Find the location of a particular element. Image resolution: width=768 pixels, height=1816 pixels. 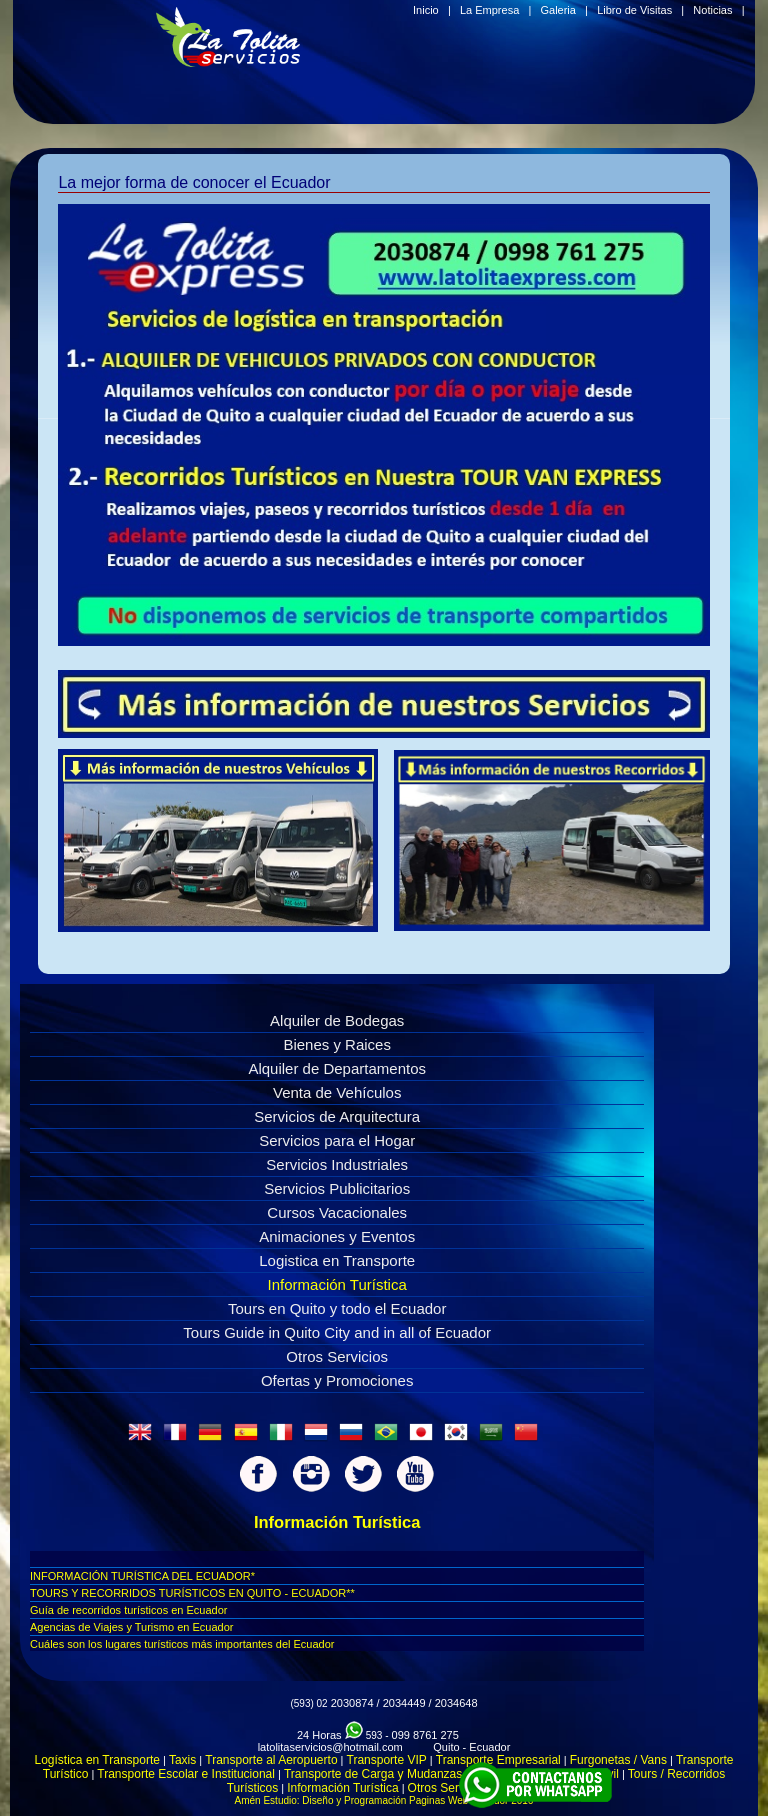

Alquiler de Departamentos is located at coordinates (337, 1068).